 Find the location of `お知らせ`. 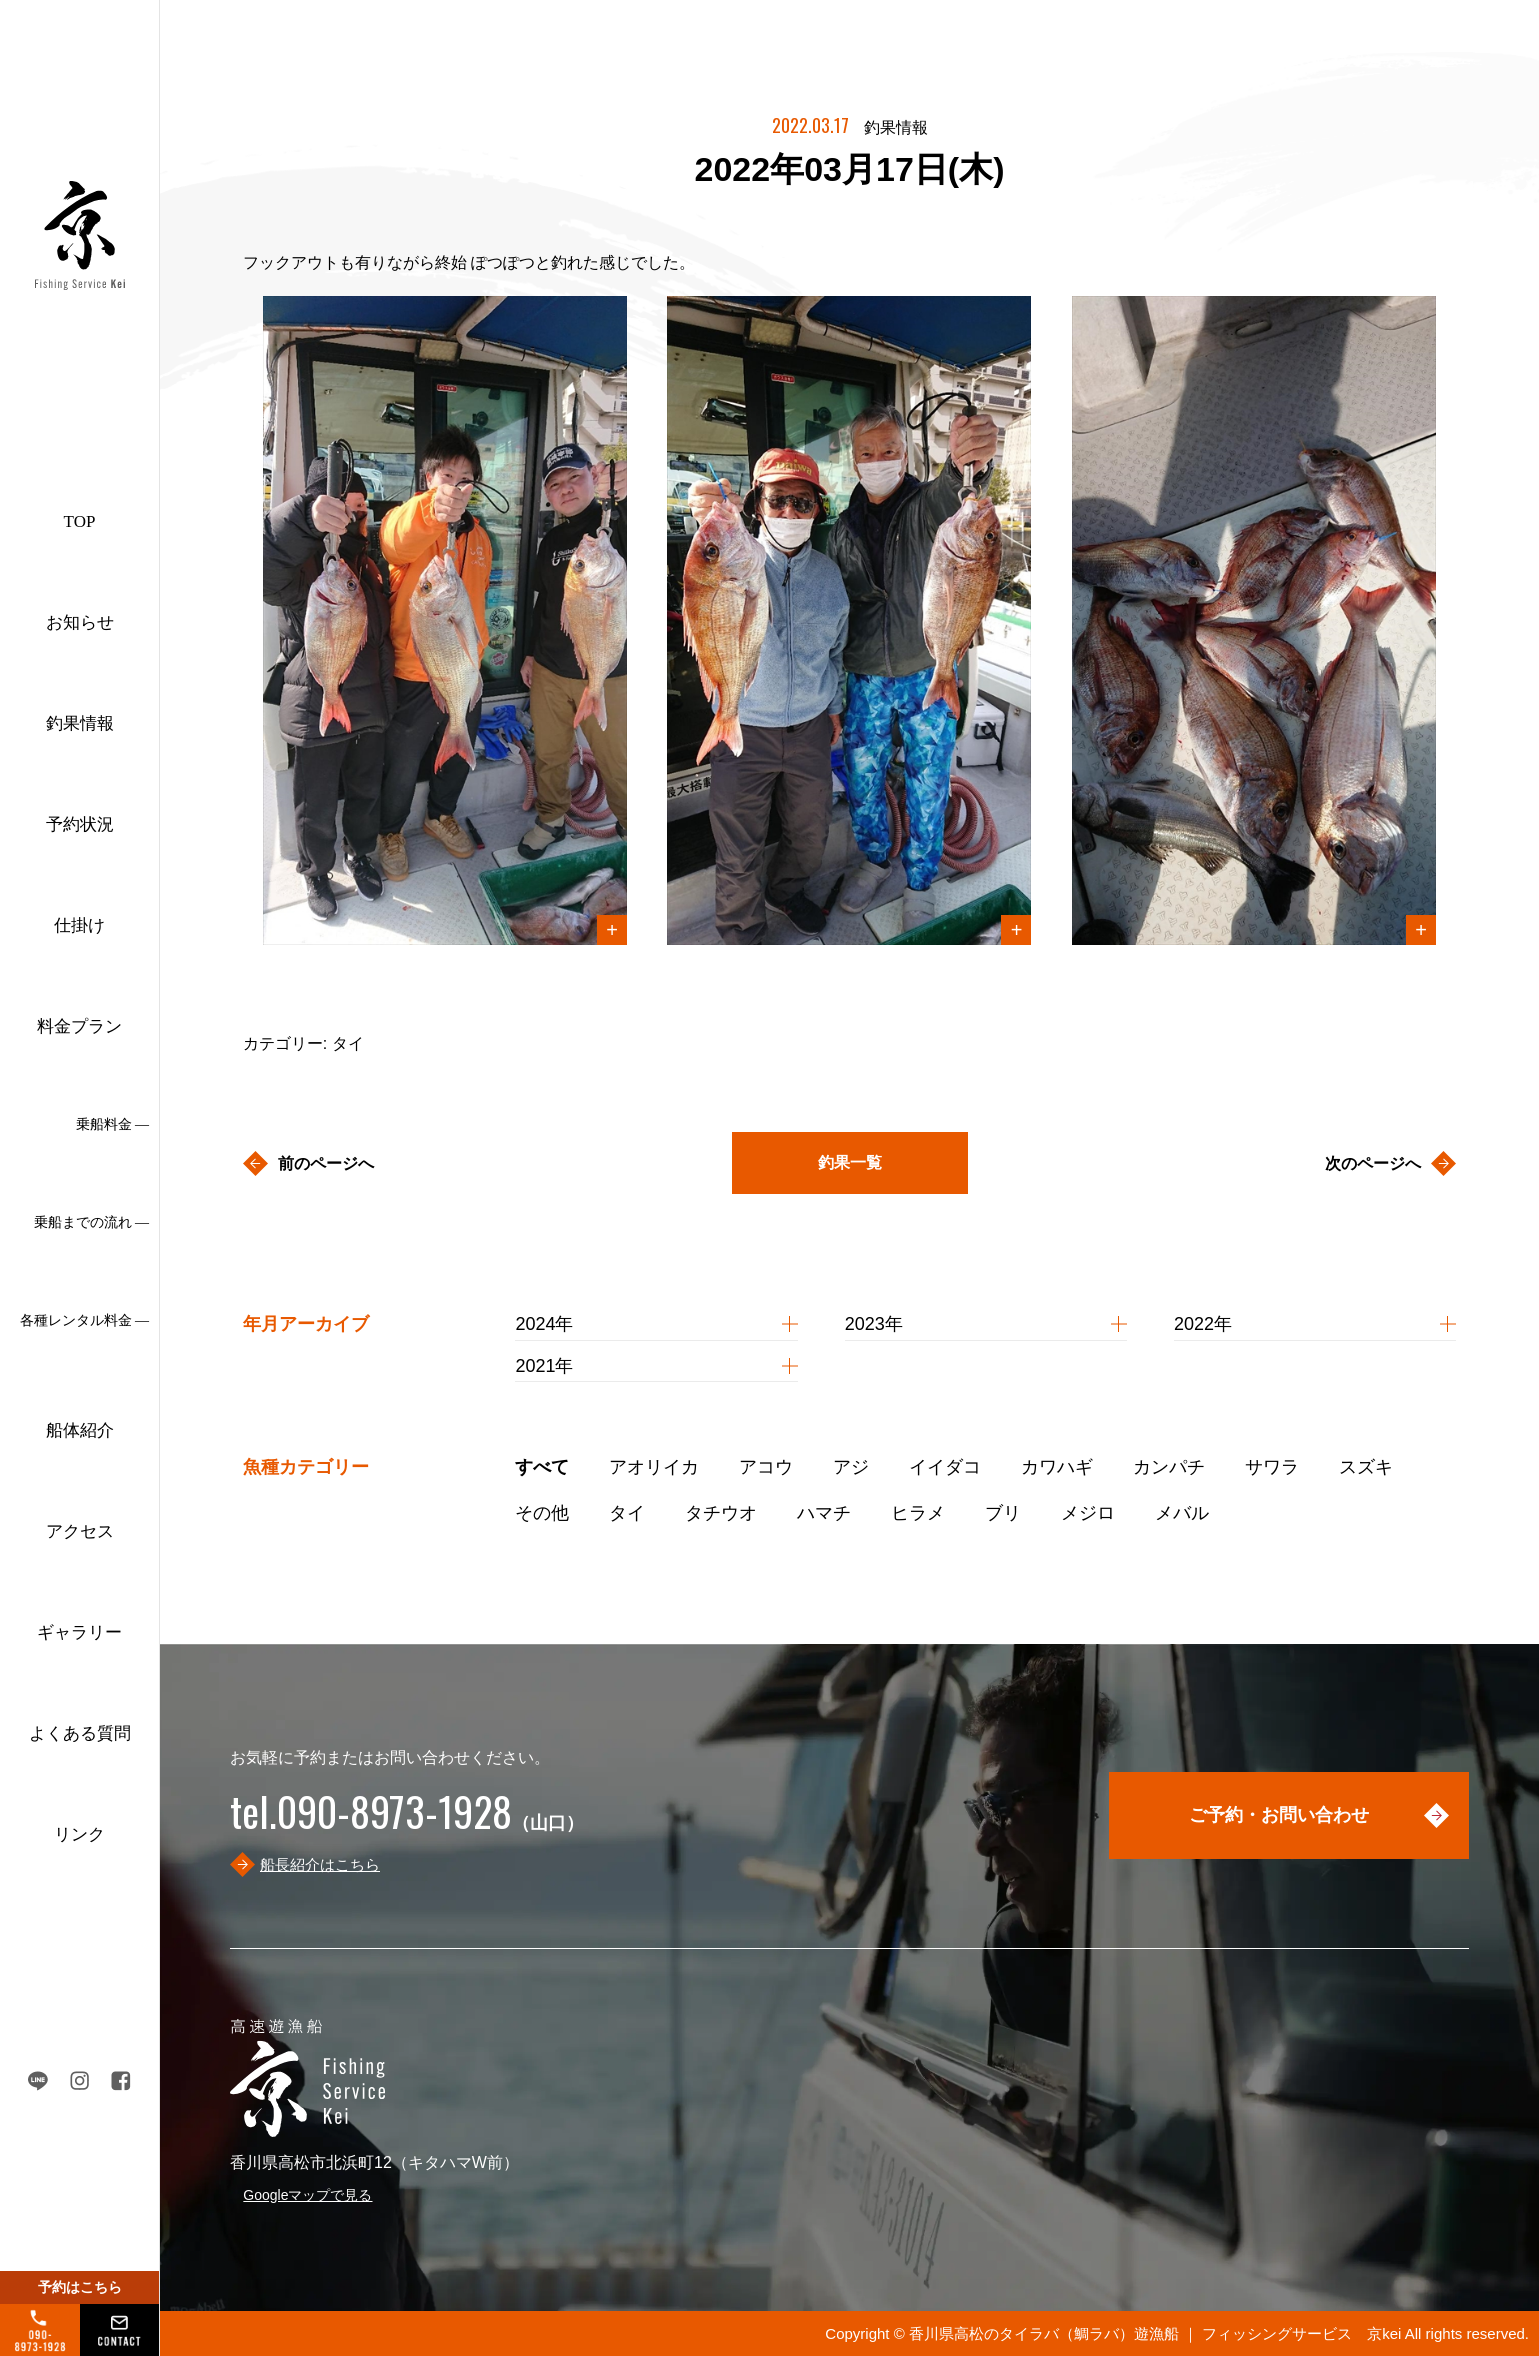

お知らせ is located at coordinates (80, 622).